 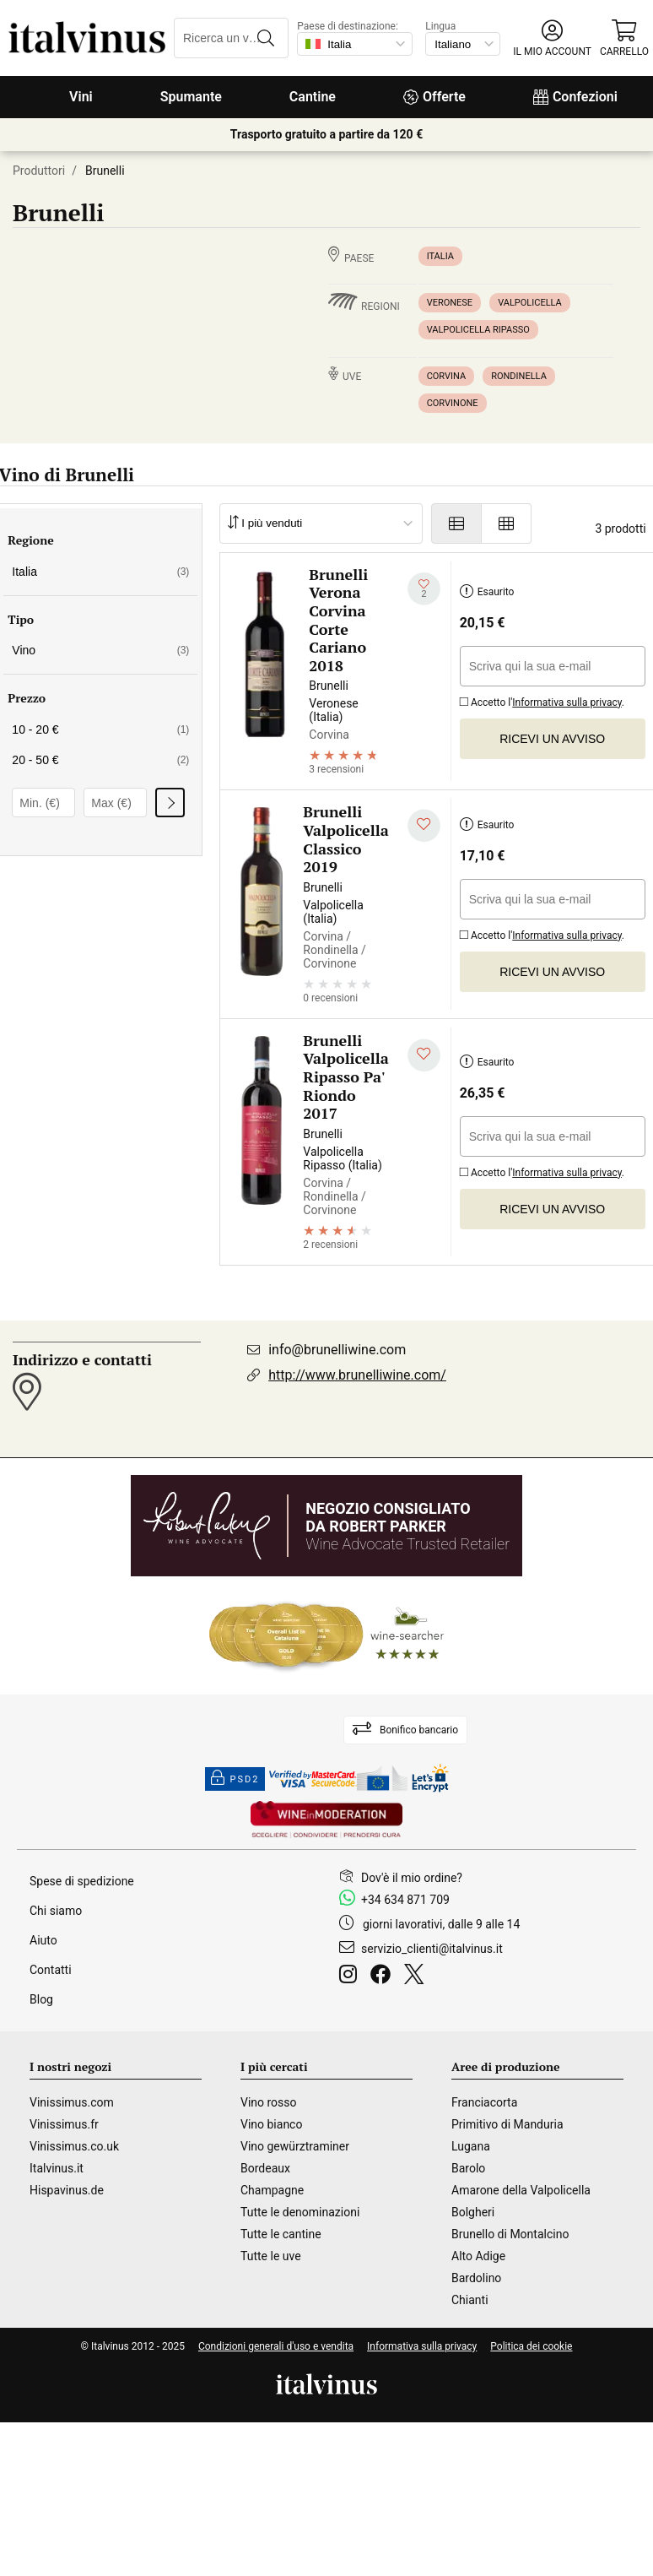 What do you see at coordinates (312, 97) in the screenshot?
I see `Cantine` at bounding box center [312, 97].